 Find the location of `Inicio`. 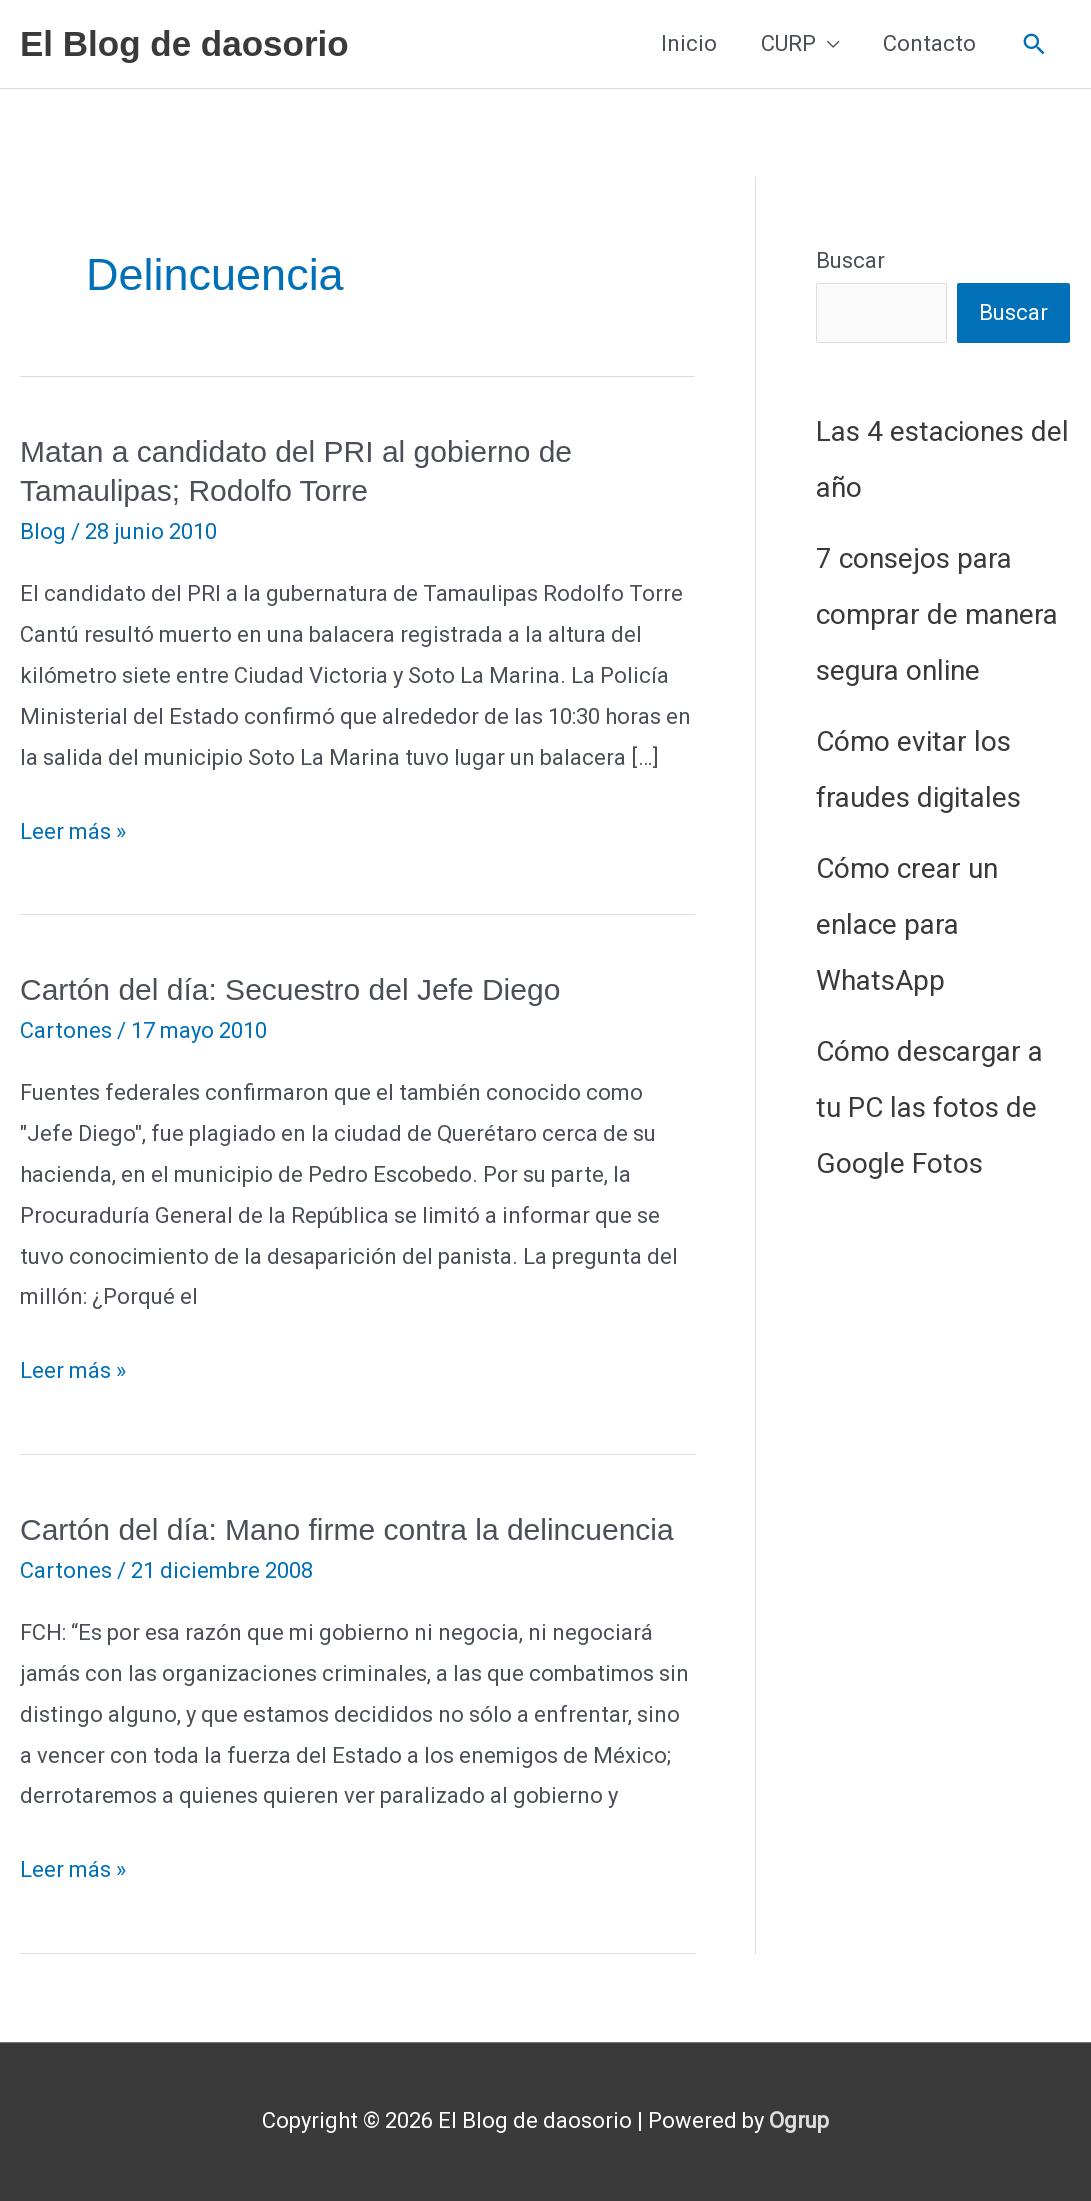

Inicio is located at coordinates (689, 43).